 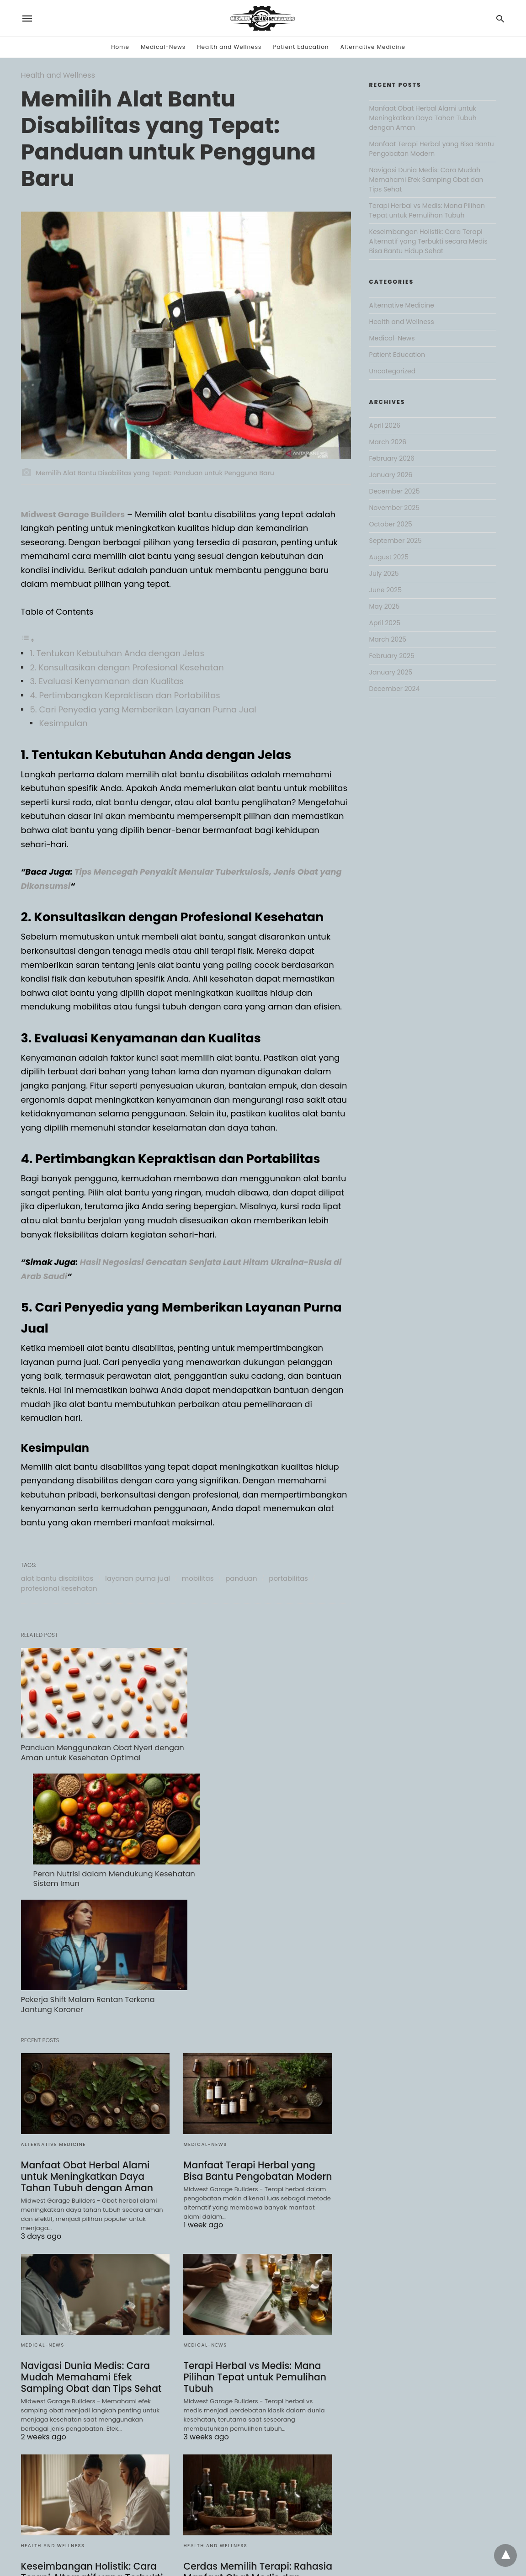 What do you see at coordinates (301, 47) in the screenshot?
I see `Patient Education` at bounding box center [301, 47].